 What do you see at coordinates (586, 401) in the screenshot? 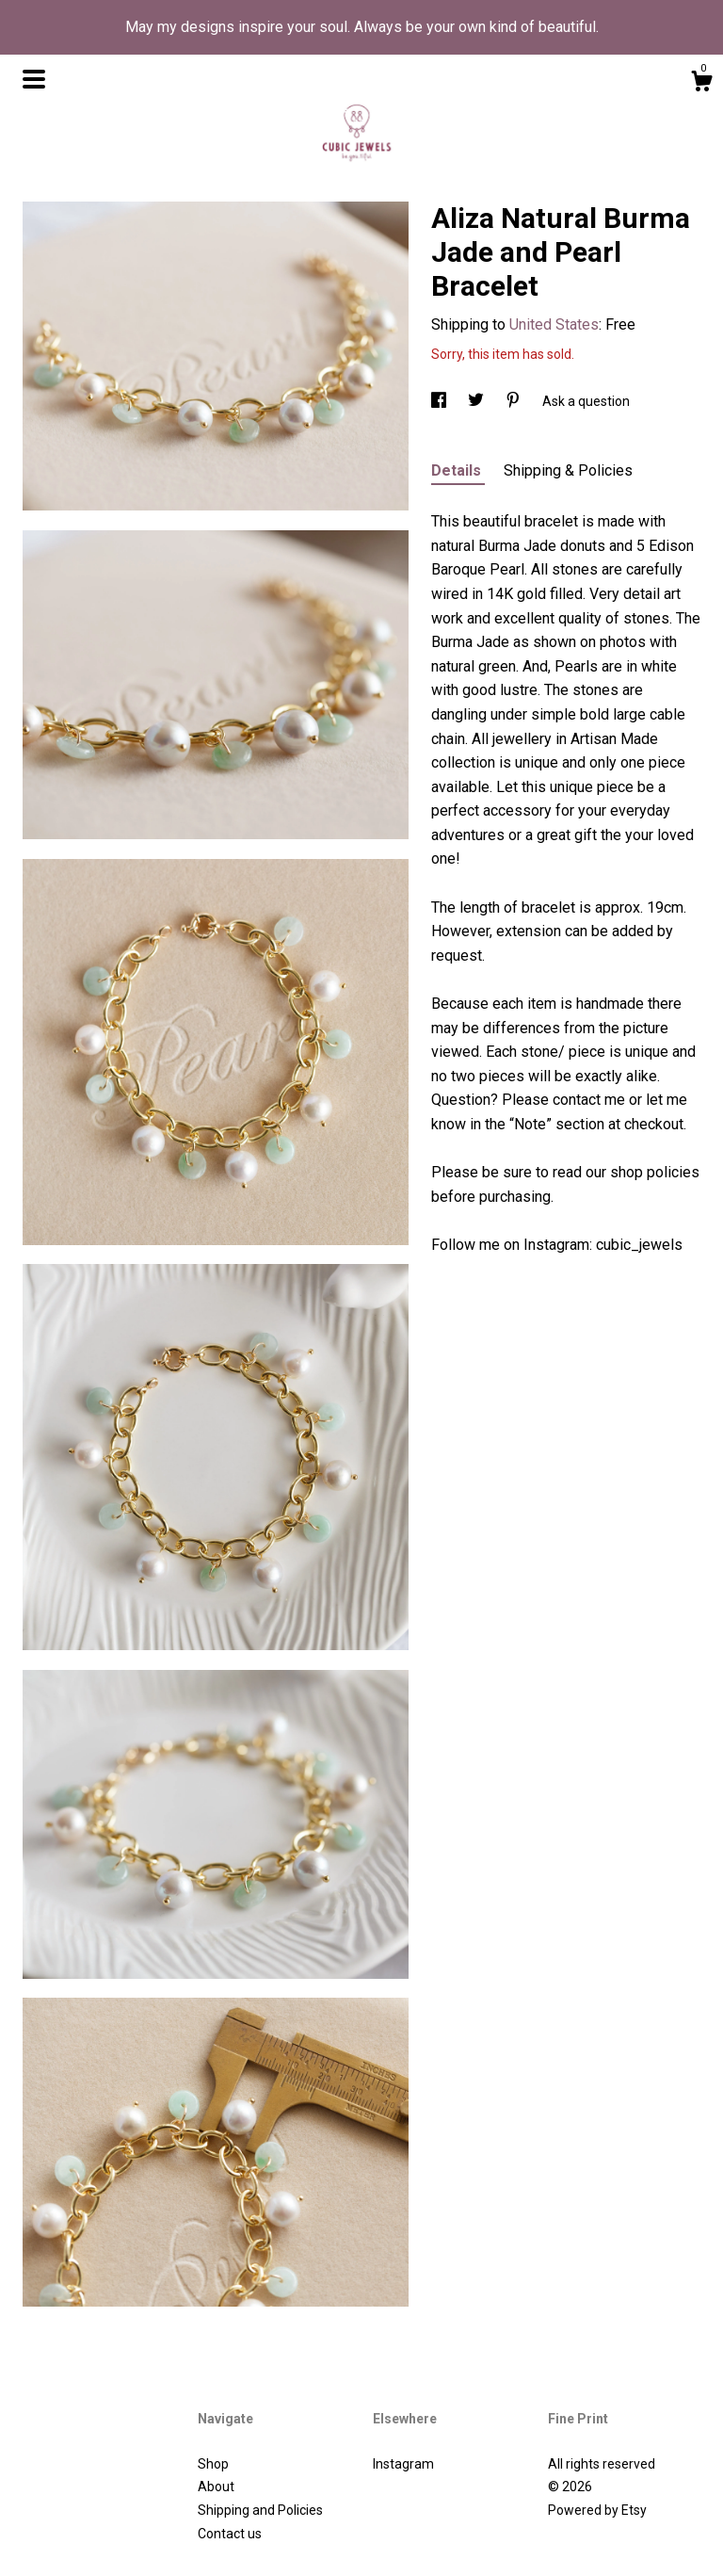
I see `Ask a question` at bounding box center [586, 401].